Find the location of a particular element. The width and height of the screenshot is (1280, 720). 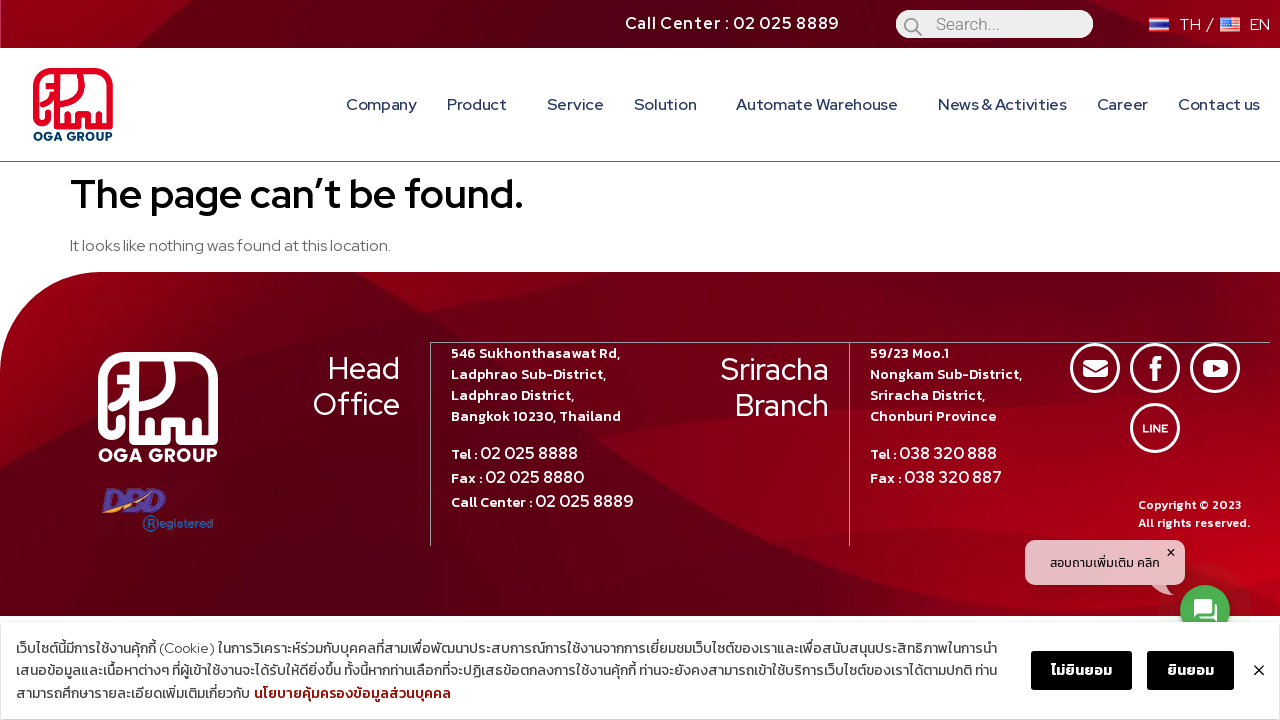

038 320 888 is located at coordinates (948, 452).